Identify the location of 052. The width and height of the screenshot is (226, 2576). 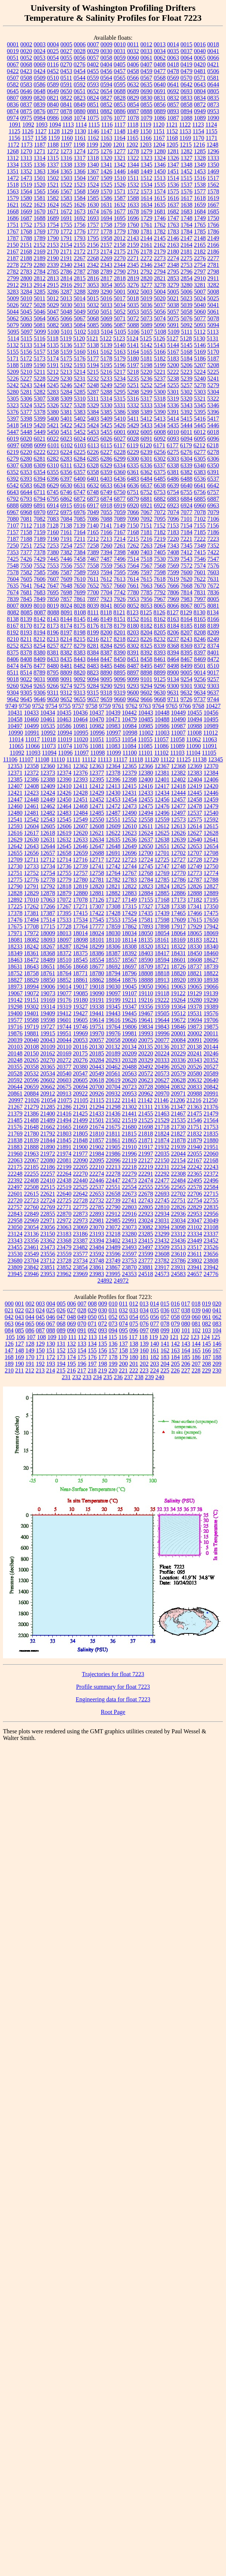
(113, 1317).